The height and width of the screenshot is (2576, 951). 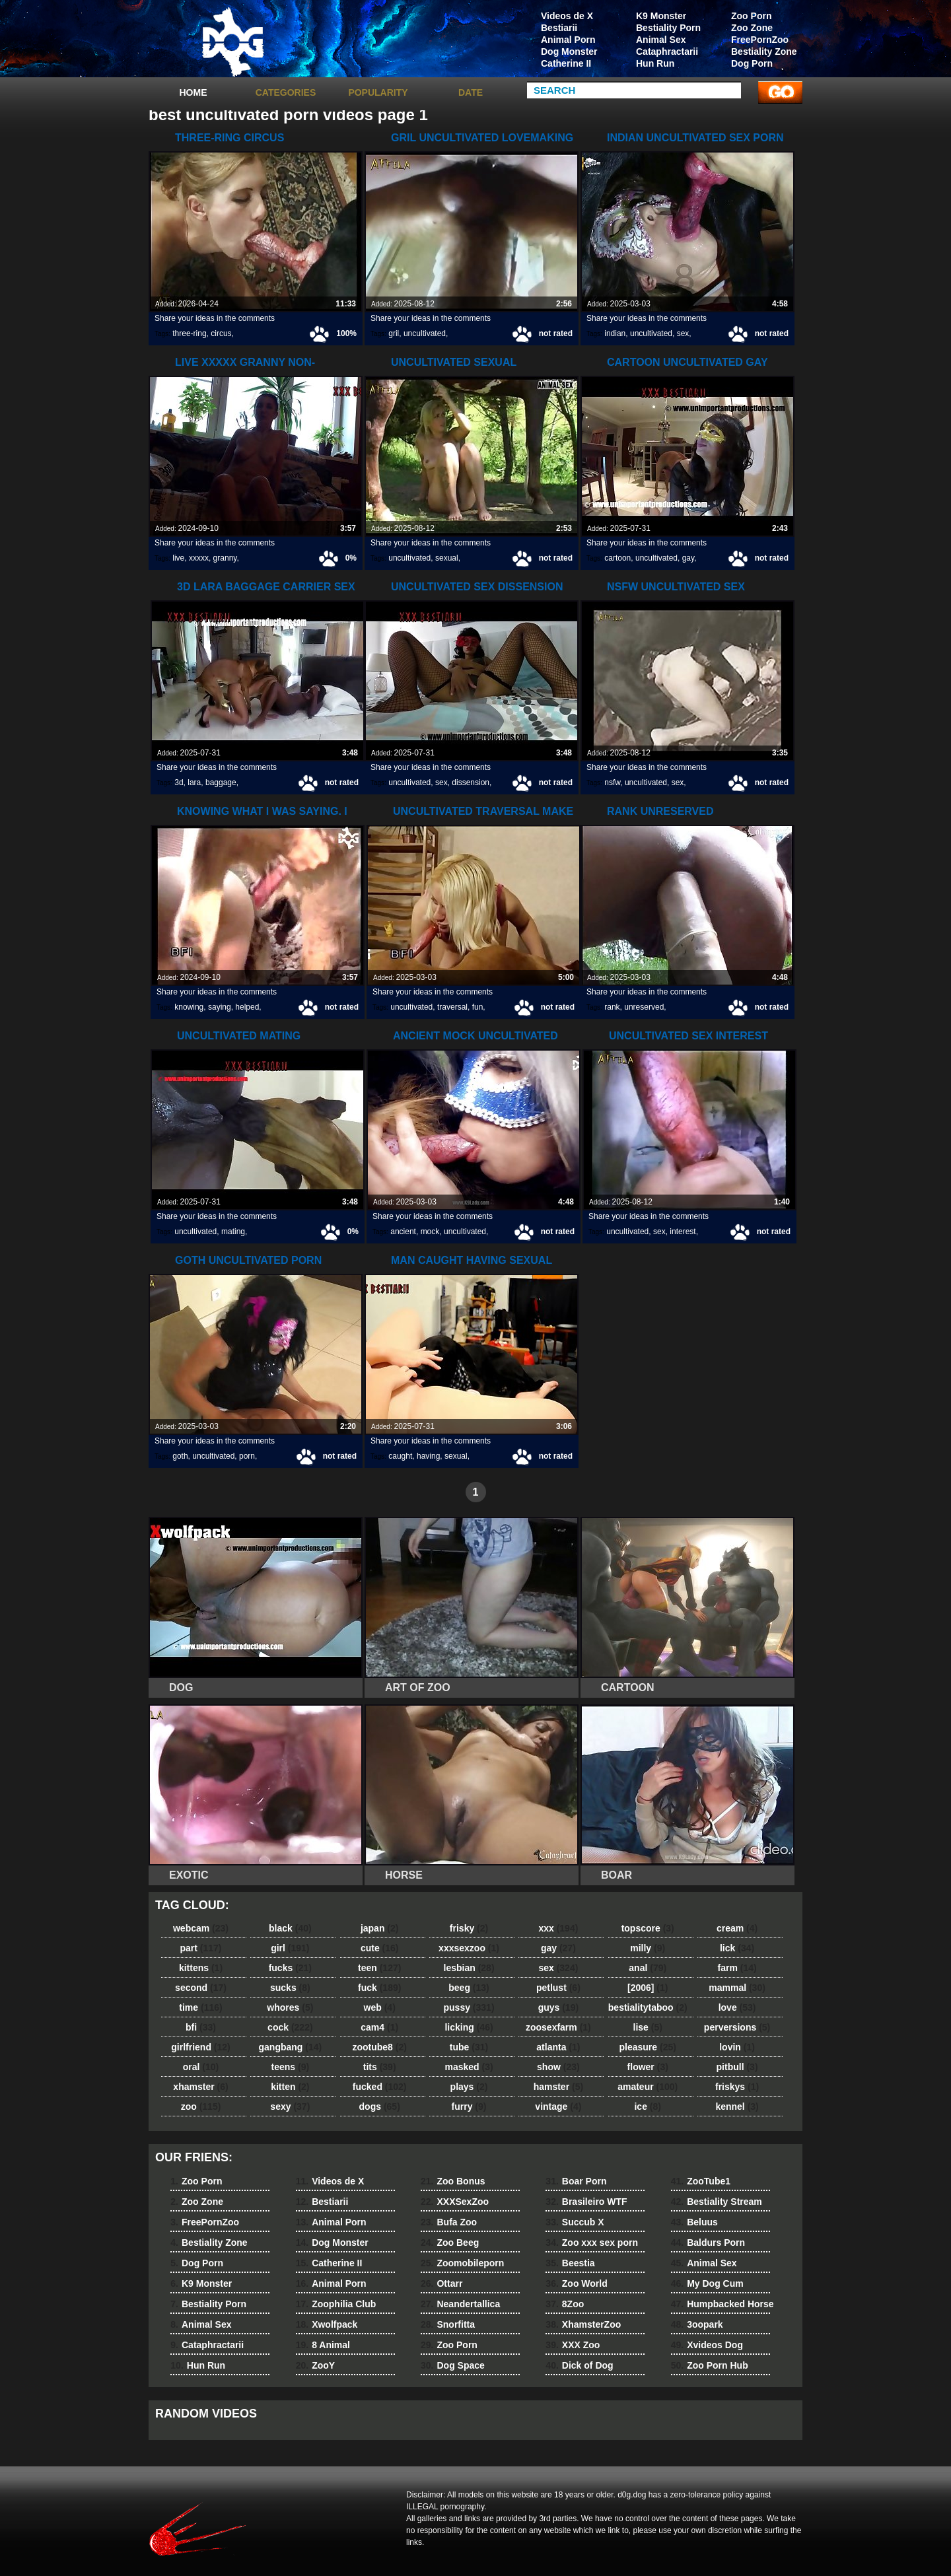 I want to click on fuck, so click(x=379, y=1987).